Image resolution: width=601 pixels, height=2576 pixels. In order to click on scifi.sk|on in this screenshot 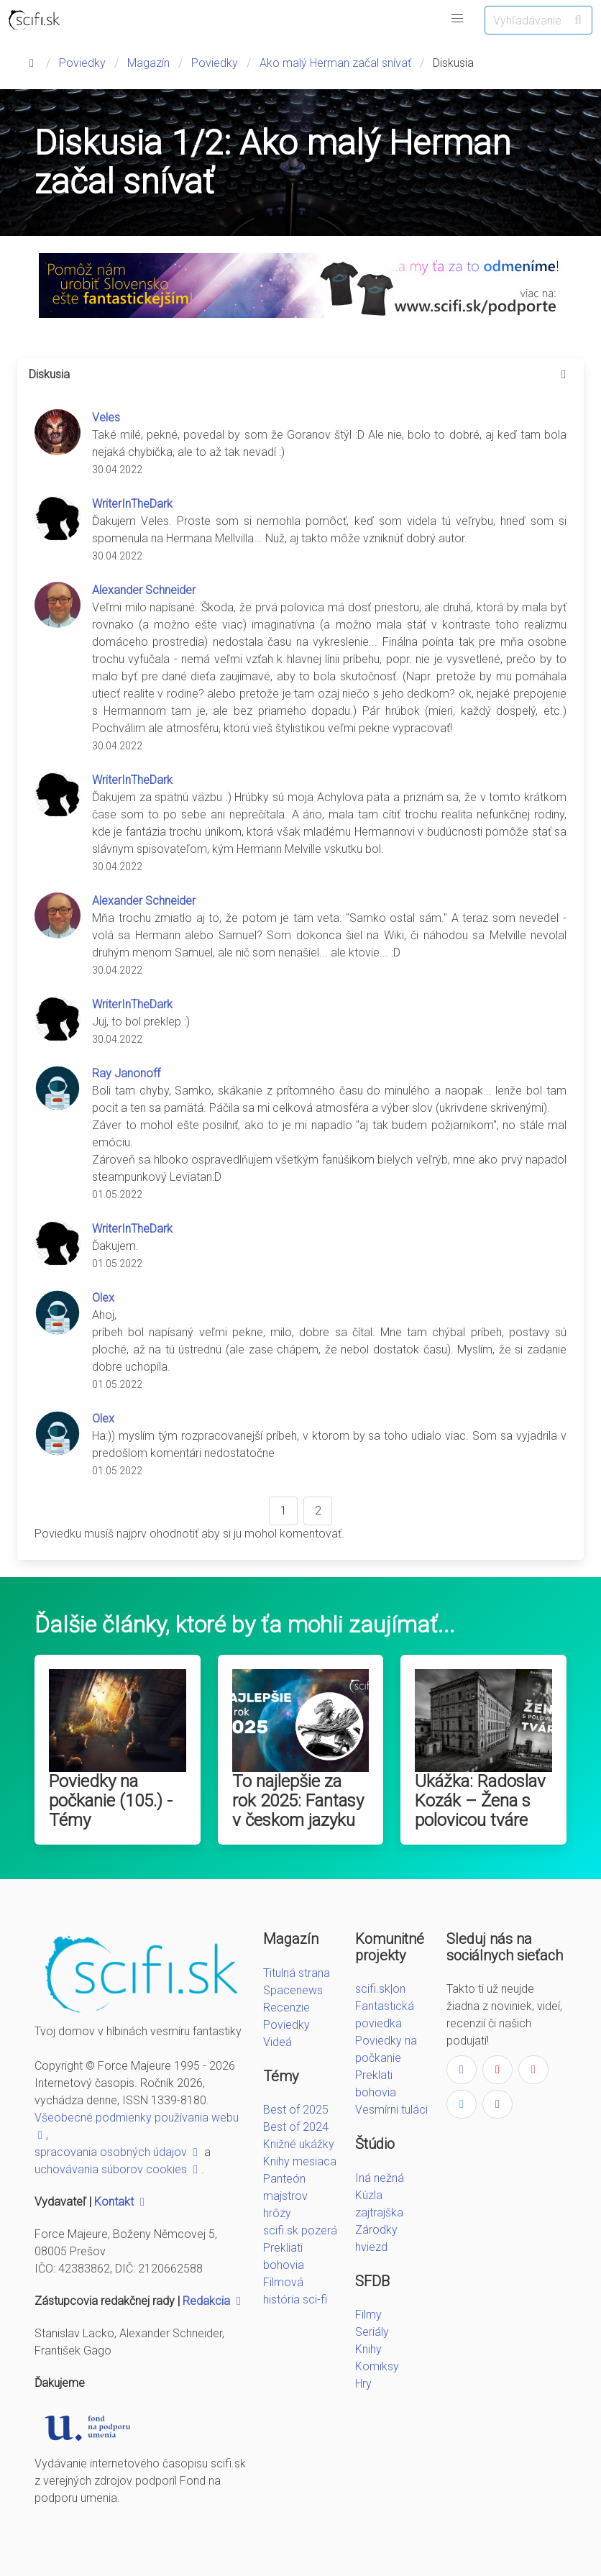, I will do `click(380, 1989)`.